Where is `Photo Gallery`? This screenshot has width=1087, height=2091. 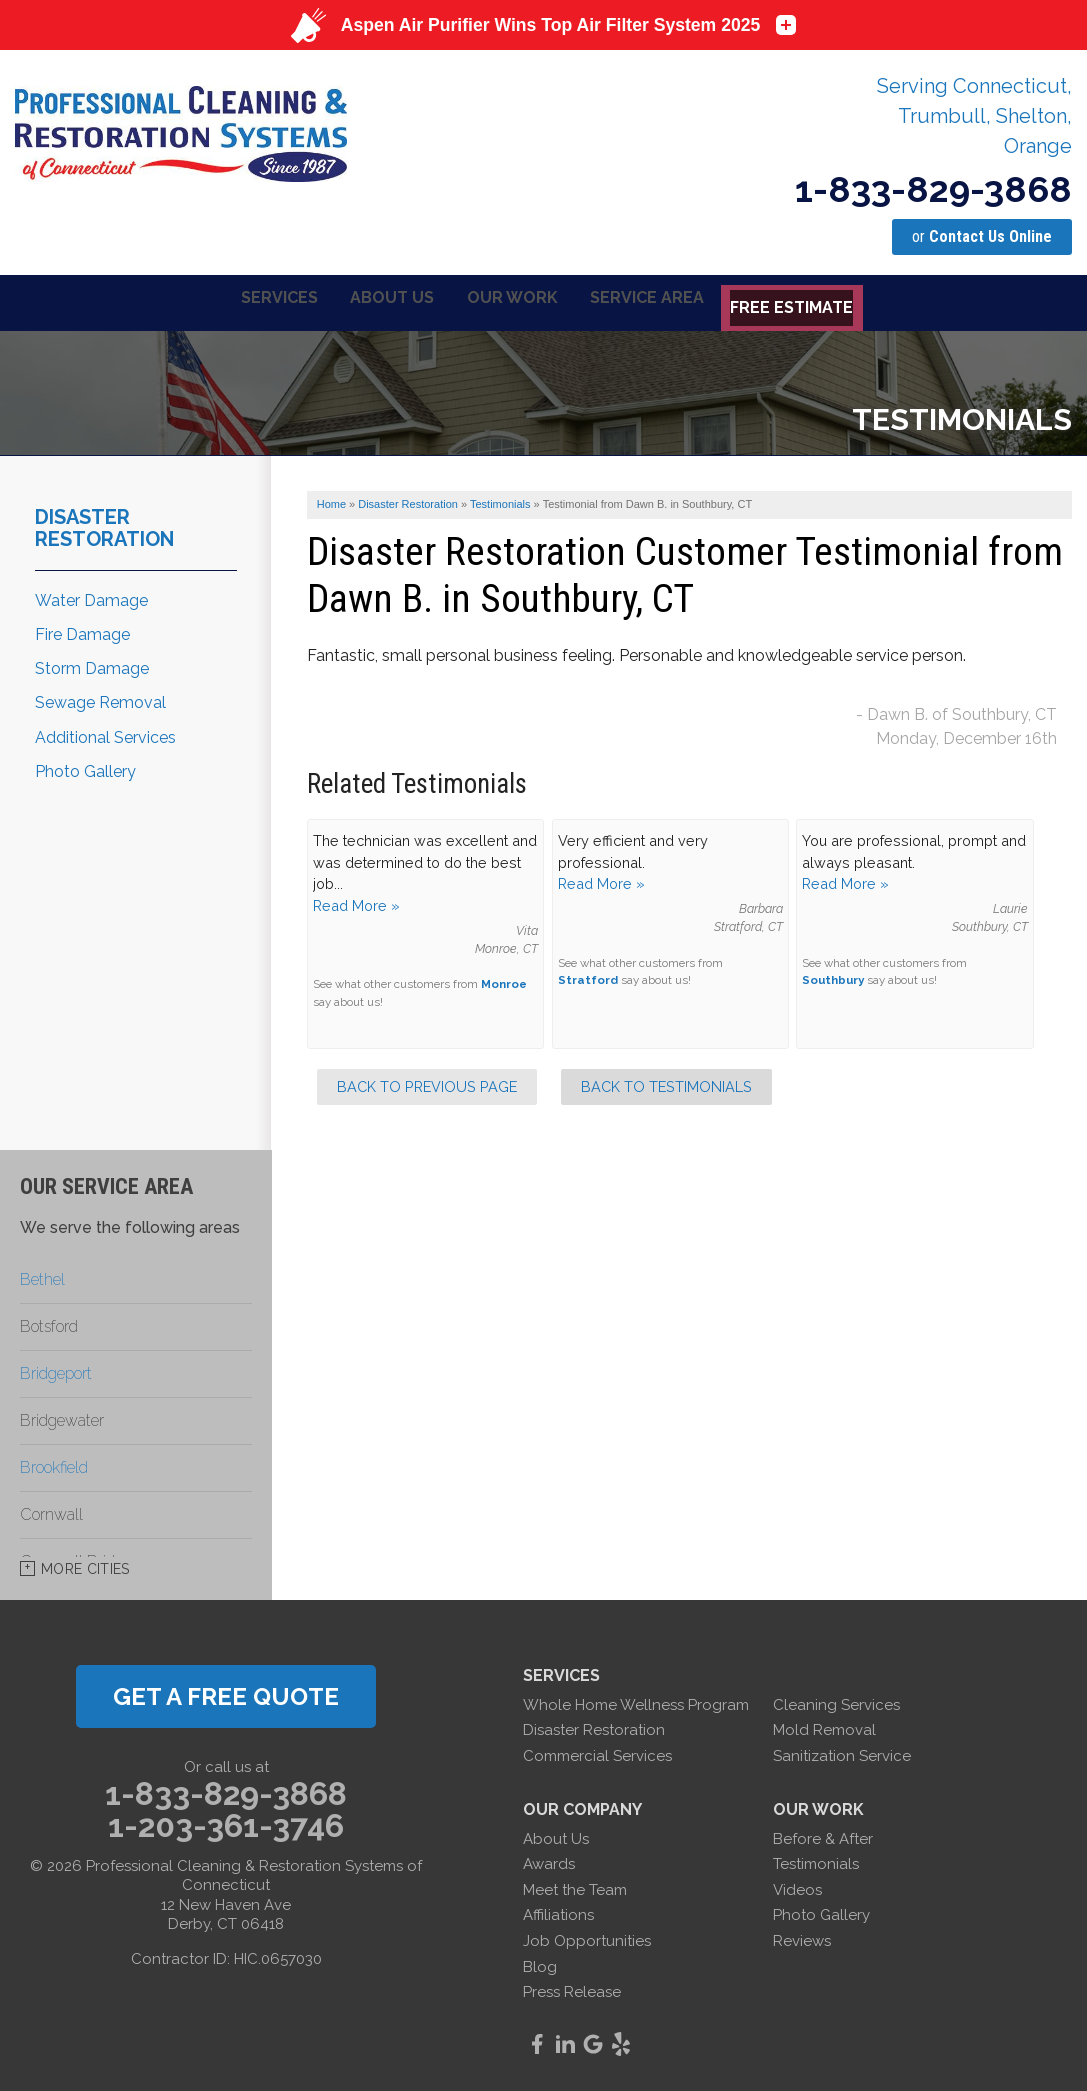
Photo Gallery is located at coordinates (85, 767).